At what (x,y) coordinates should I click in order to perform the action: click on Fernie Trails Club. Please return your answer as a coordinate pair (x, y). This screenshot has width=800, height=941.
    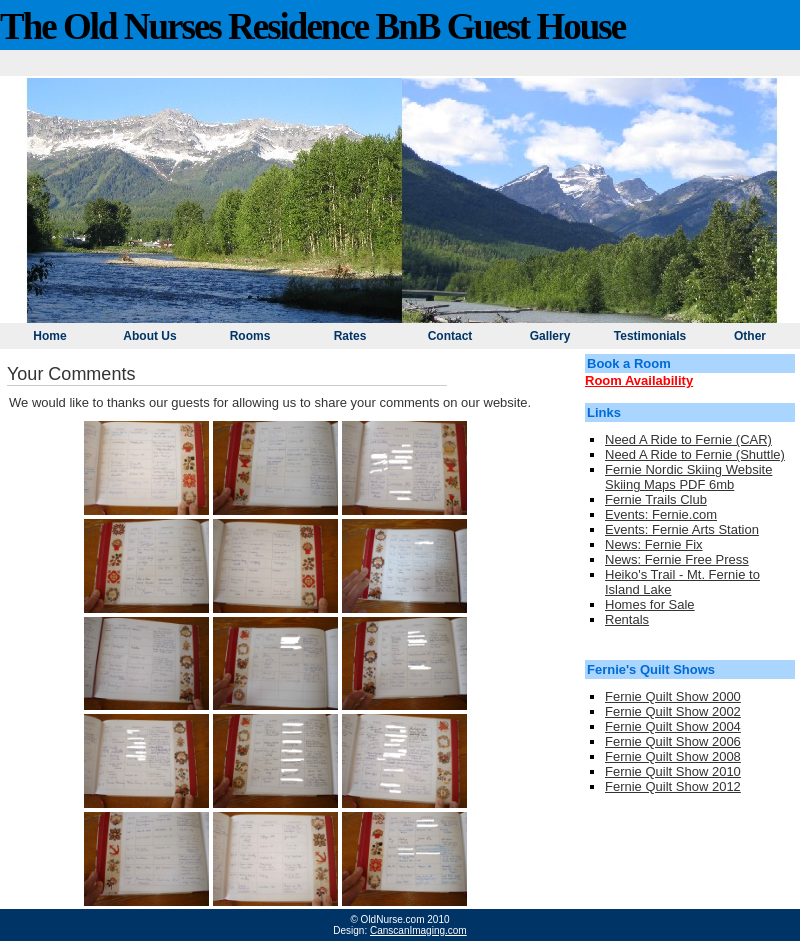
    Looking at the image, I should click on (656, 499).